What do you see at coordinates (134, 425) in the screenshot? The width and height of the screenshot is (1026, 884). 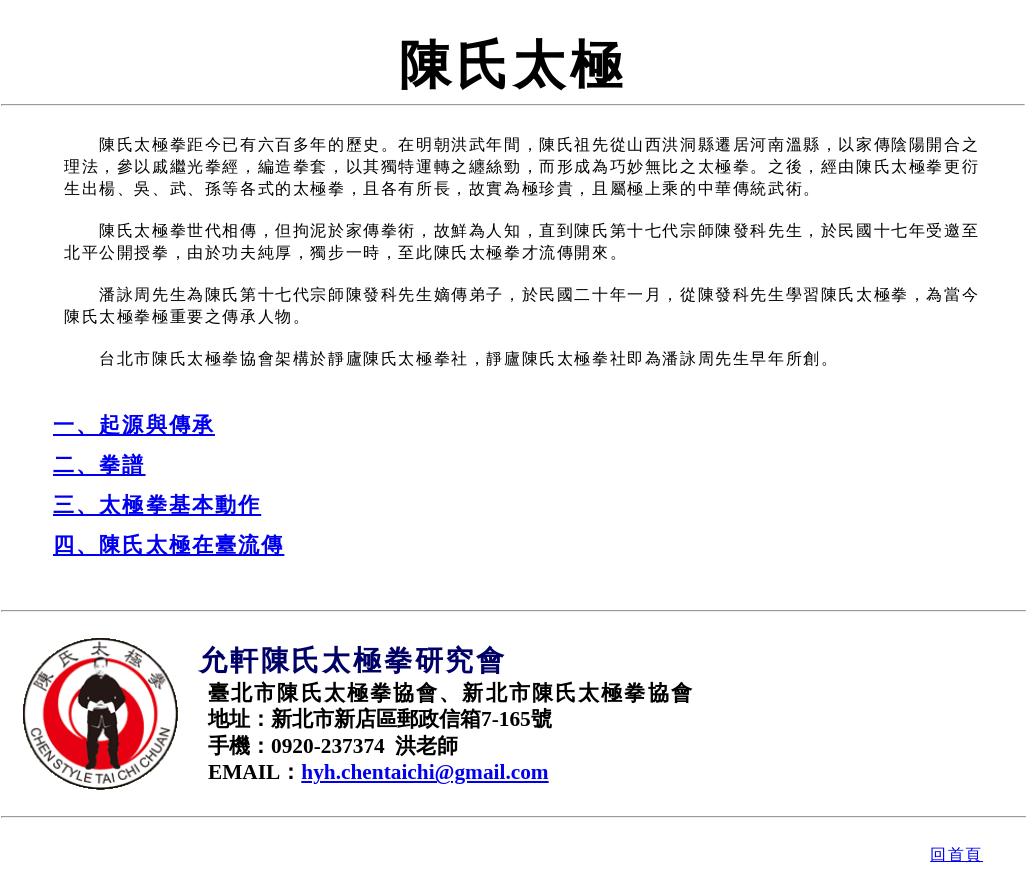 I see `一、起源與傳承` at bounding box center [134, 425].